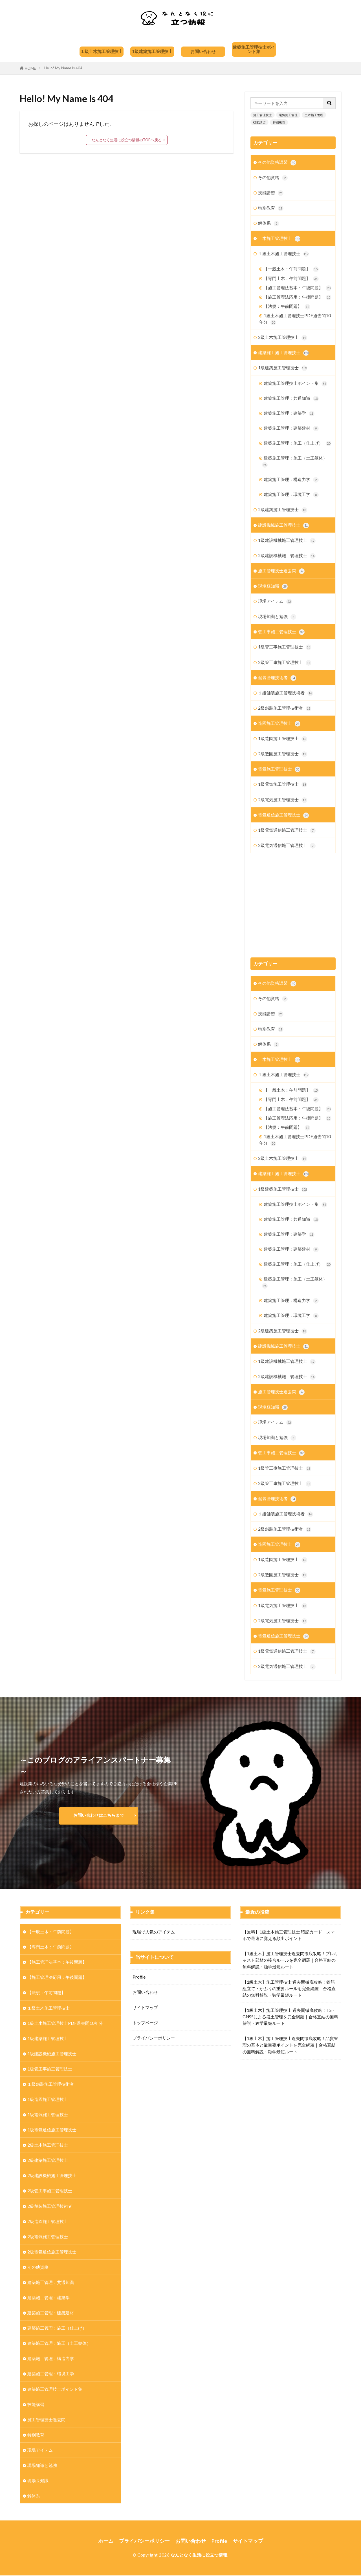  What do you see at coordinates (290, 2017) in the screenshot?
I see `【1級土木】施工管理技士 過去問徹底攻略！TS・GNSSによる盛土管理を完全網羅｜合格直結の無料解説・独学最短ルート` at bounding box center [290, 2017].